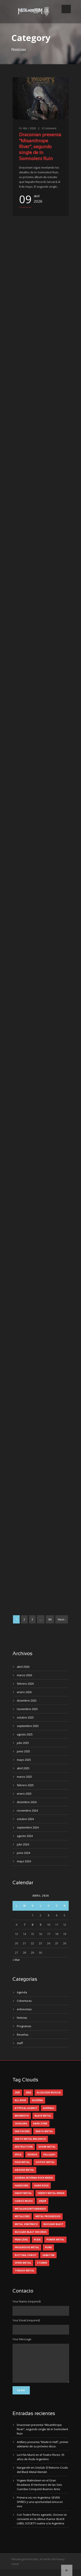 The image size is (81, 2576). What do you see at coordinates (22, 2131) in the screenshot?
I see `deathcore [deathcore (7 elementos)]` at bounding box center [22, 2131].